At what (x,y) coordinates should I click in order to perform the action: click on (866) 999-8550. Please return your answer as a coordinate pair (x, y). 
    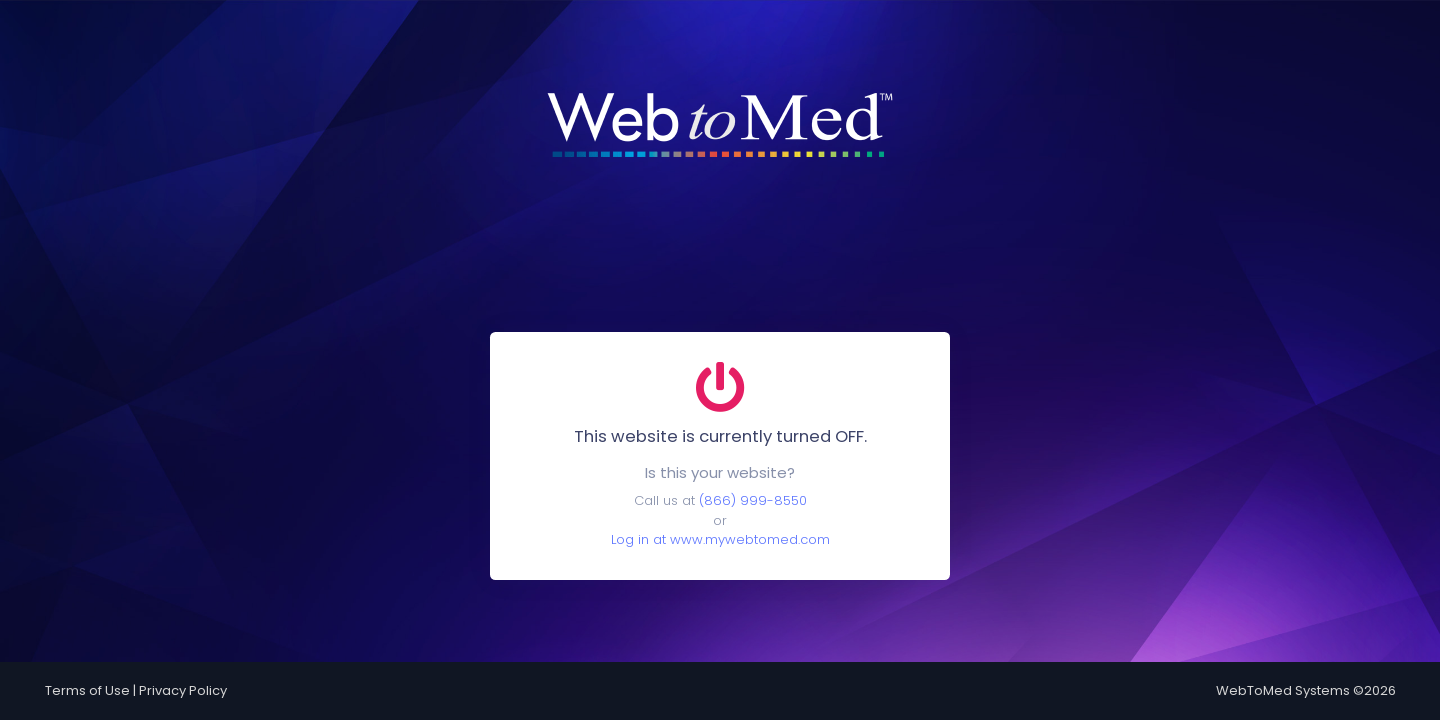
    Looking at the image, I should click on (753, 500).